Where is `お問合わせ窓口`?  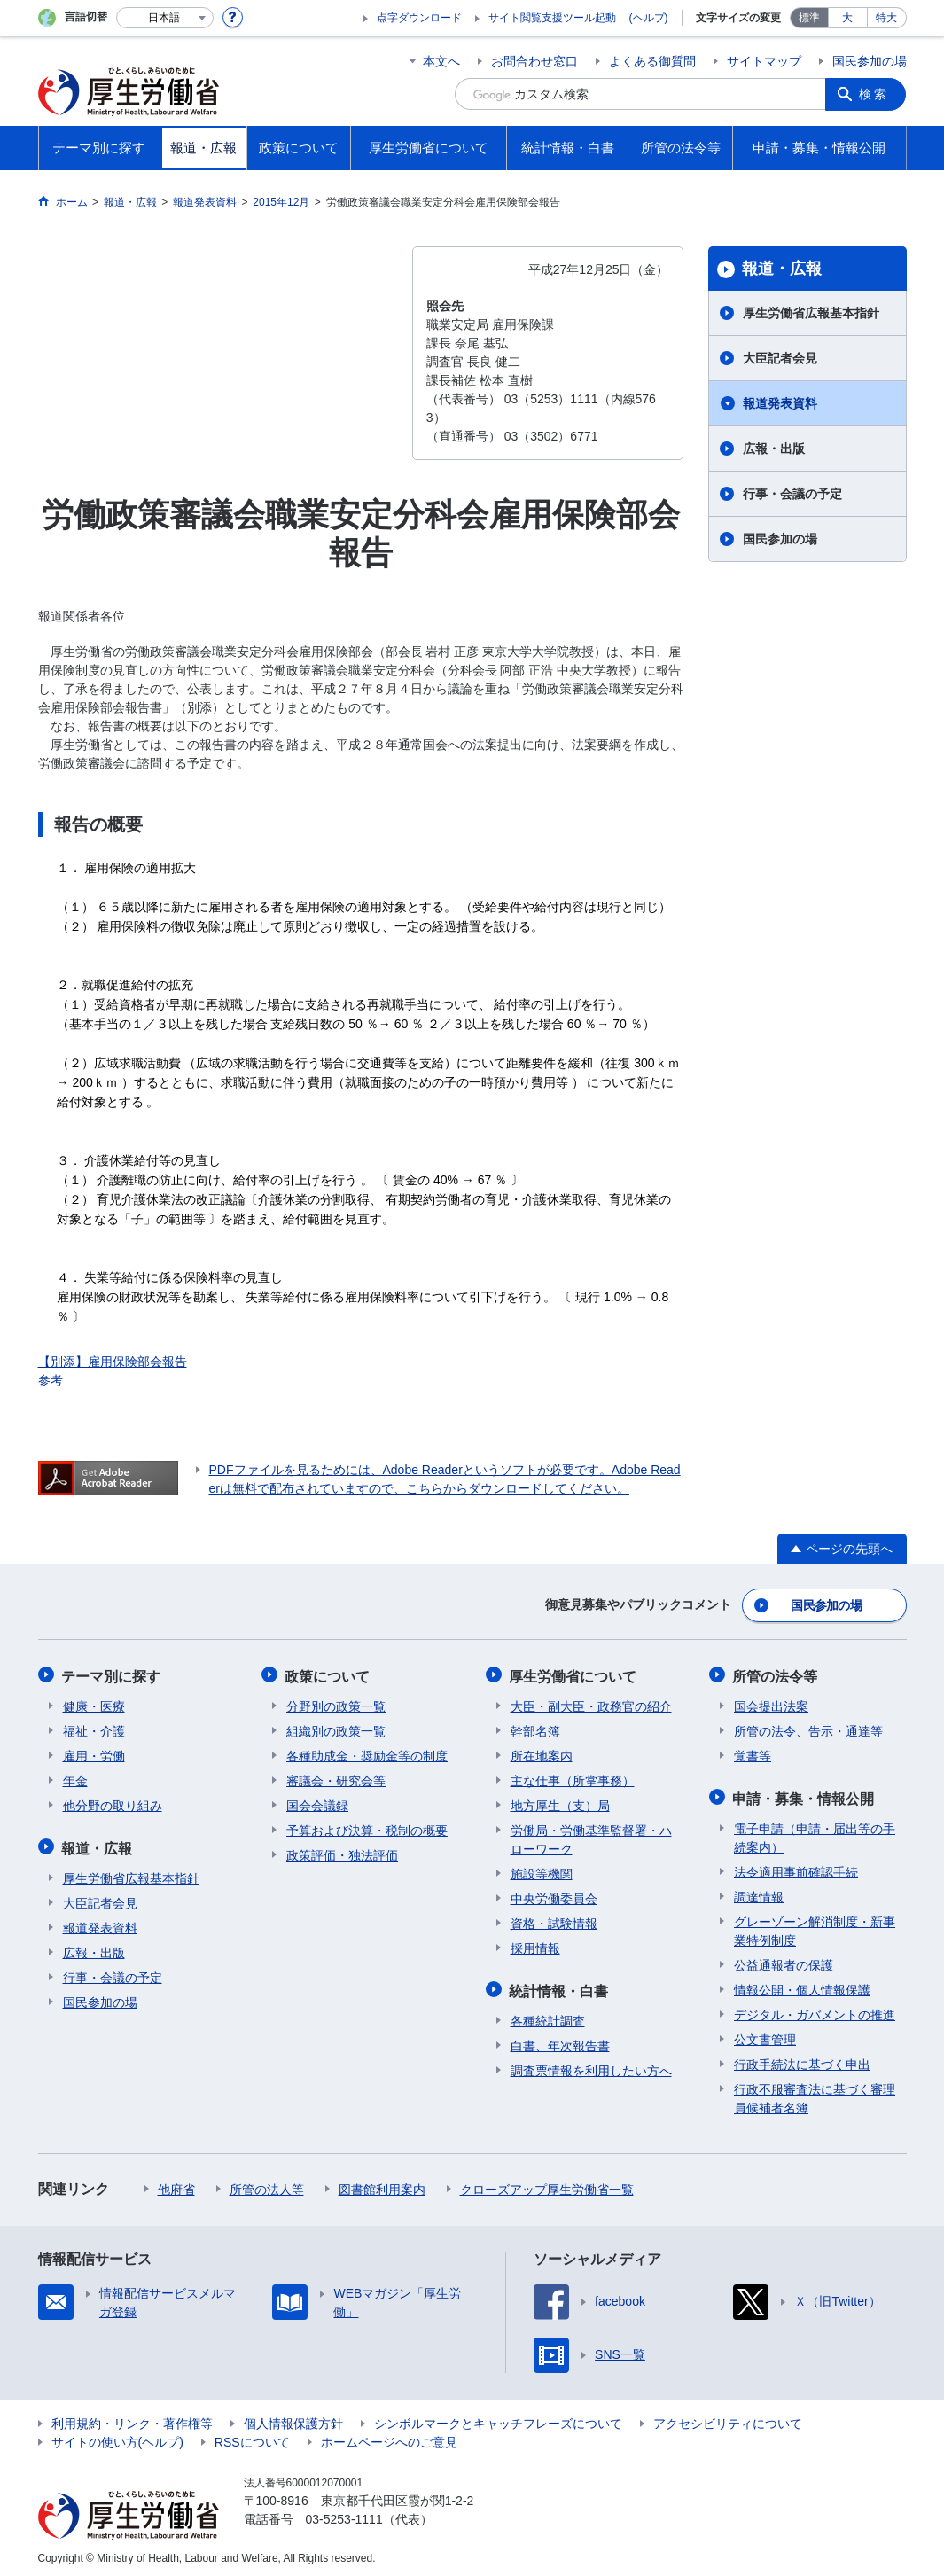 お問合わせ窓口 is located at coordinates (534, 61).